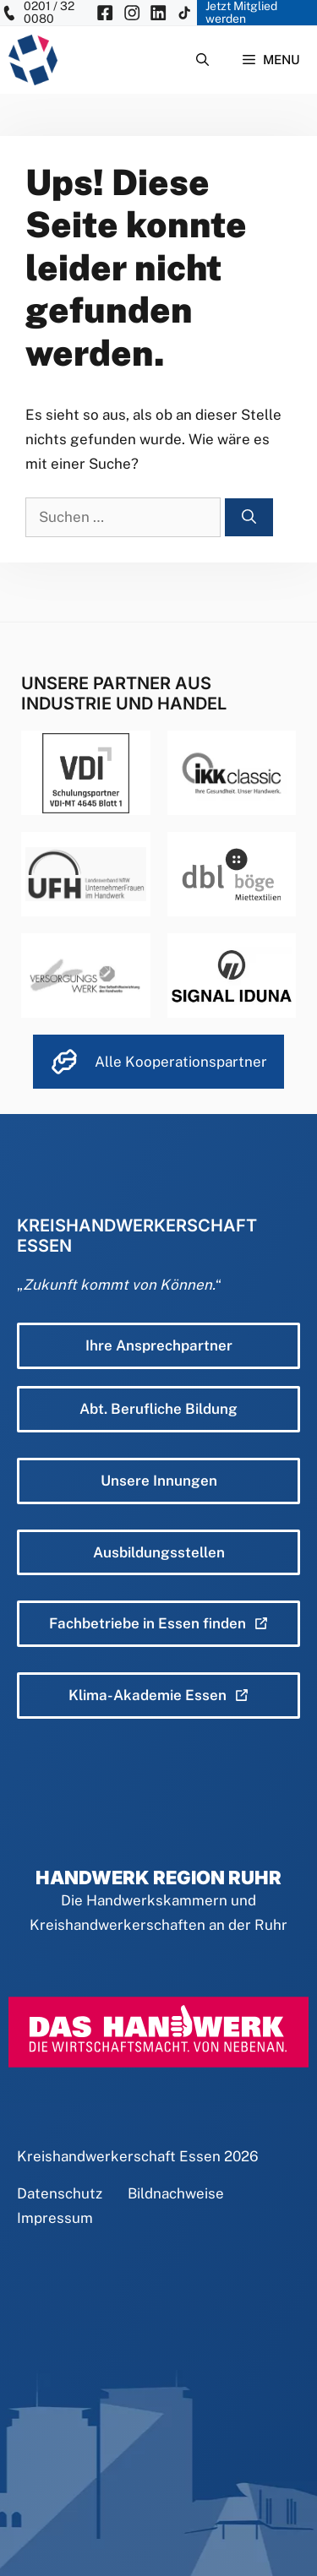 Image resolution: width=317 pixels, height=2576 pixels. What do you see at coordinates (55, 2217) in the screenshot?
I see `Impressum` at bounding box center [55, 2217].